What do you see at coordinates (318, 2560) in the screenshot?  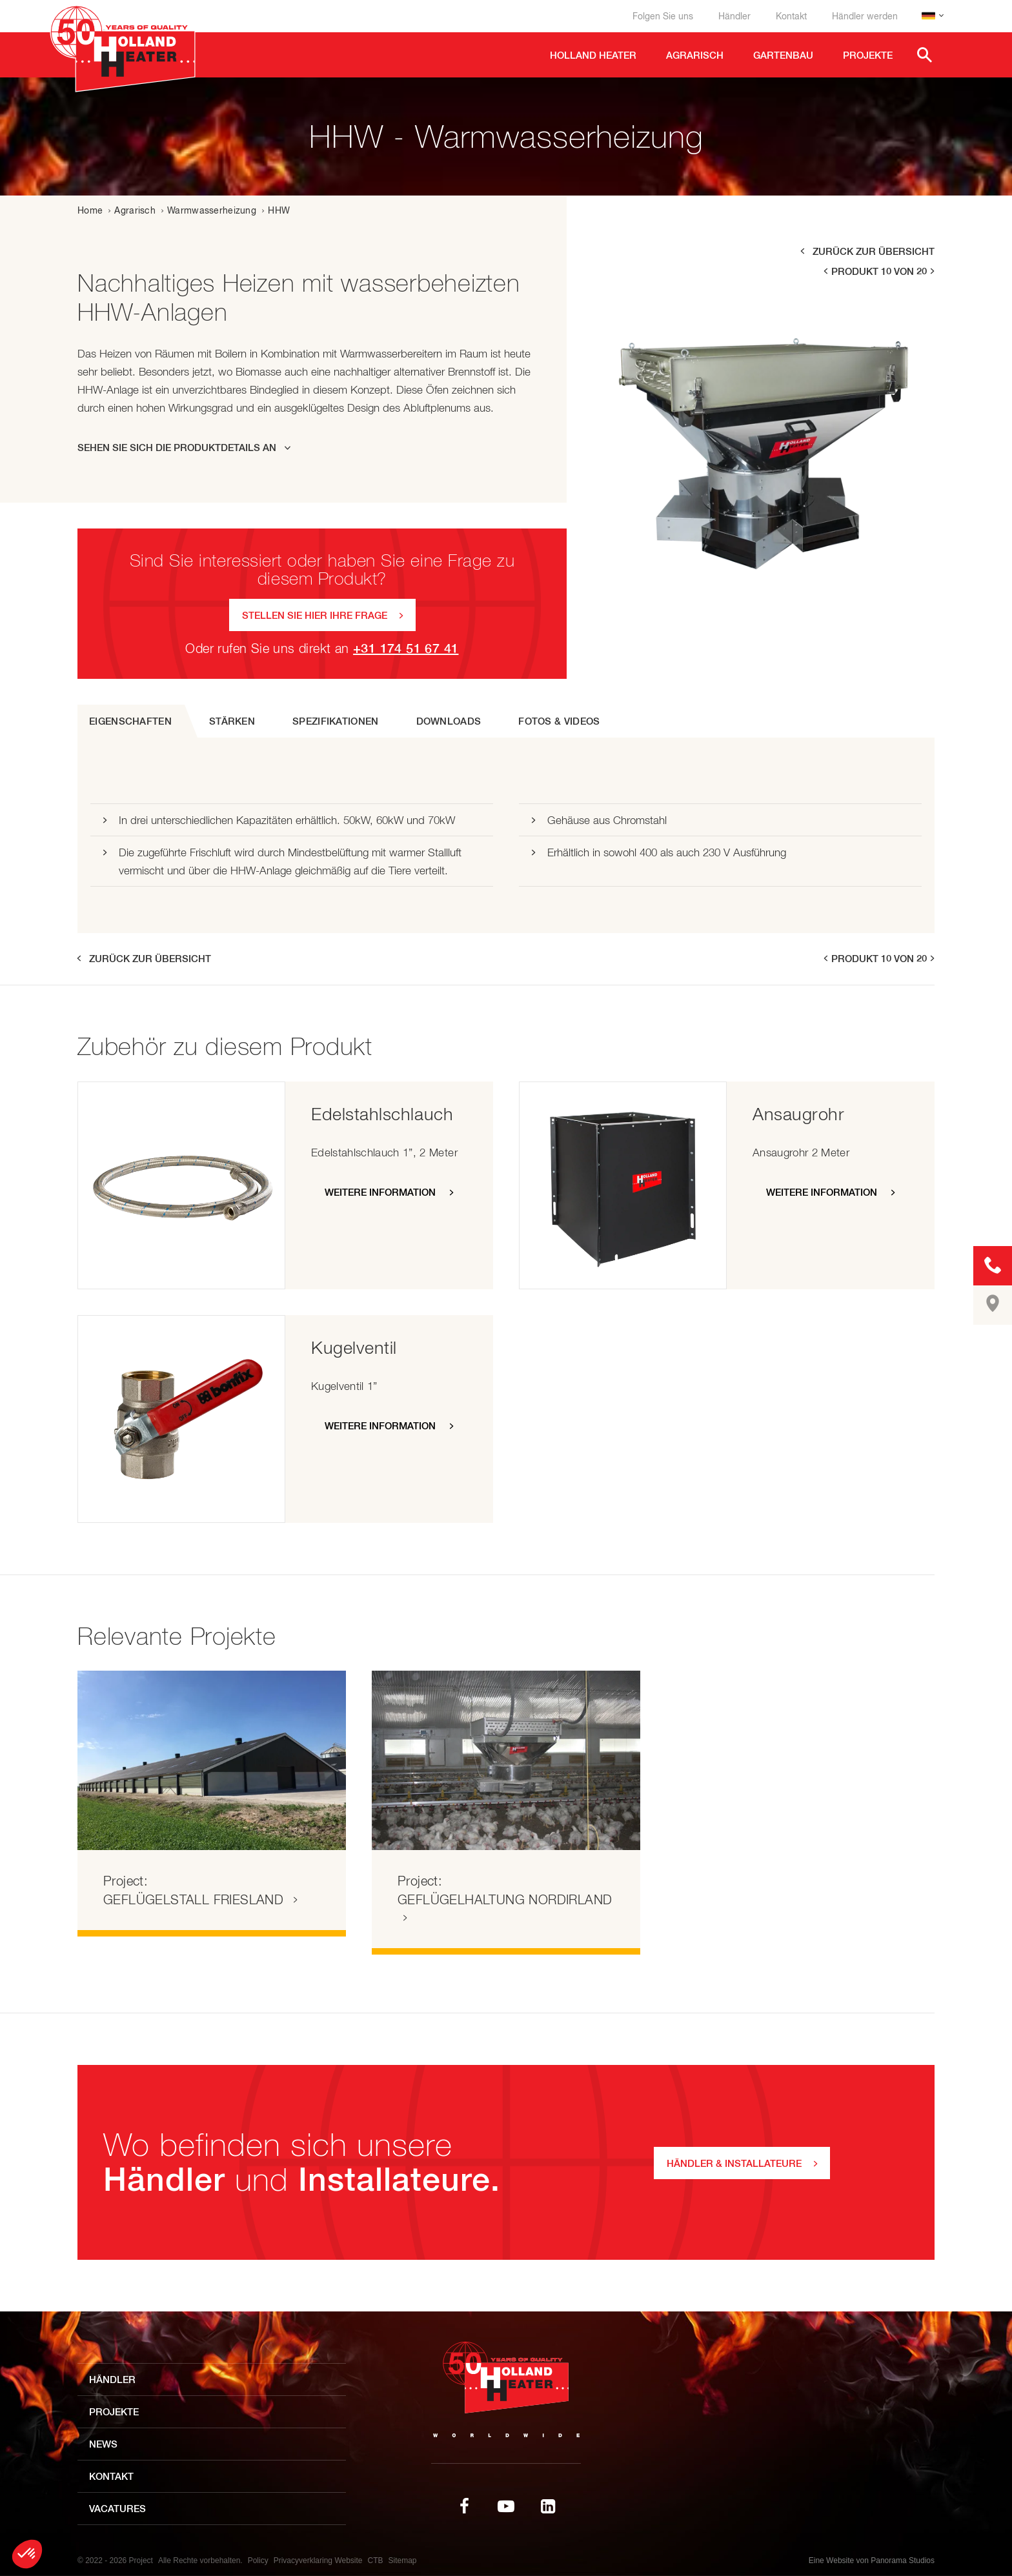 I see `Privacyverklaring Website` at bounding box center [318, 2560].